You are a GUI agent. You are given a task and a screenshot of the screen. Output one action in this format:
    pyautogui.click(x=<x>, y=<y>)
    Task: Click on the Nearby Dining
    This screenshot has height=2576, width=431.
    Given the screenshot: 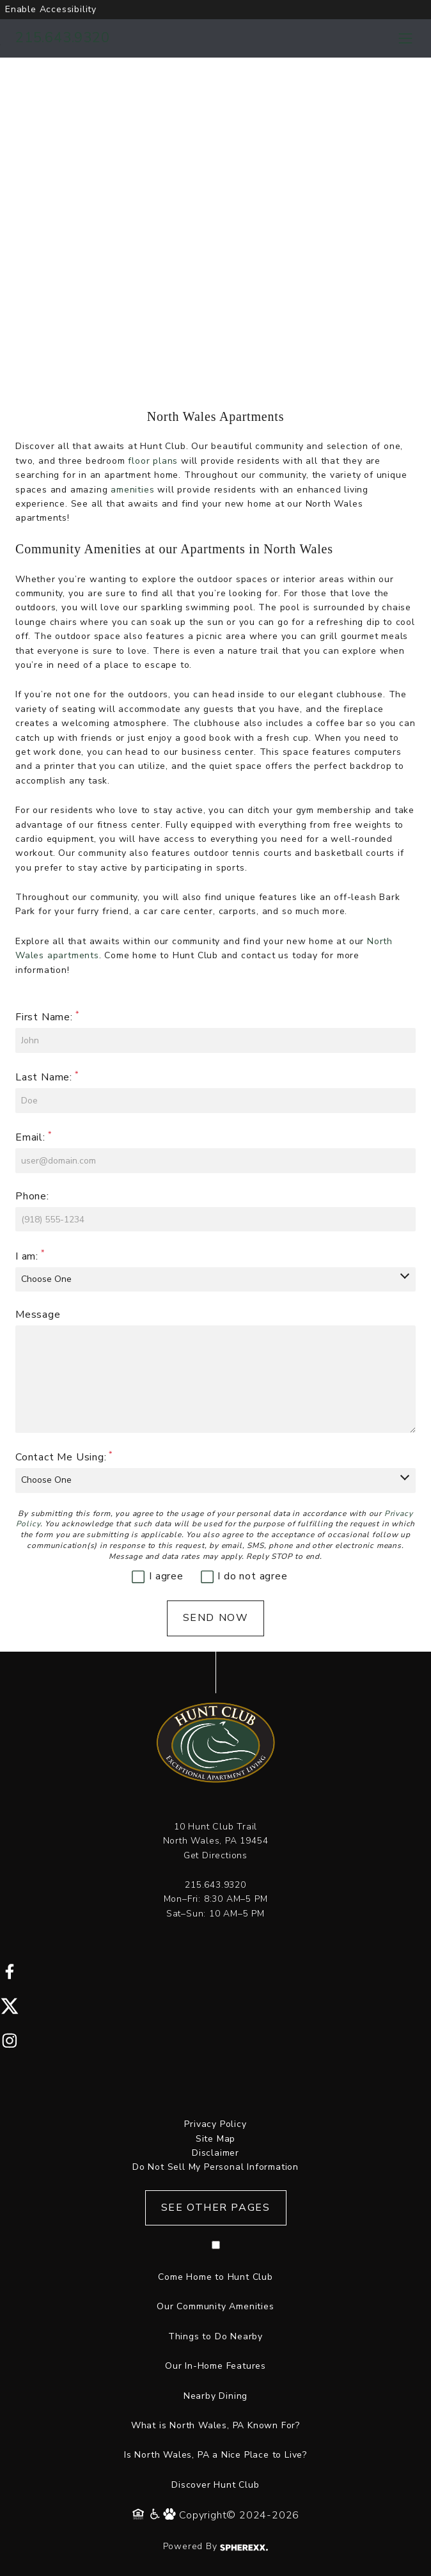 What is the action you would take?
    pyautogui.click(x=215, y=2396)
    